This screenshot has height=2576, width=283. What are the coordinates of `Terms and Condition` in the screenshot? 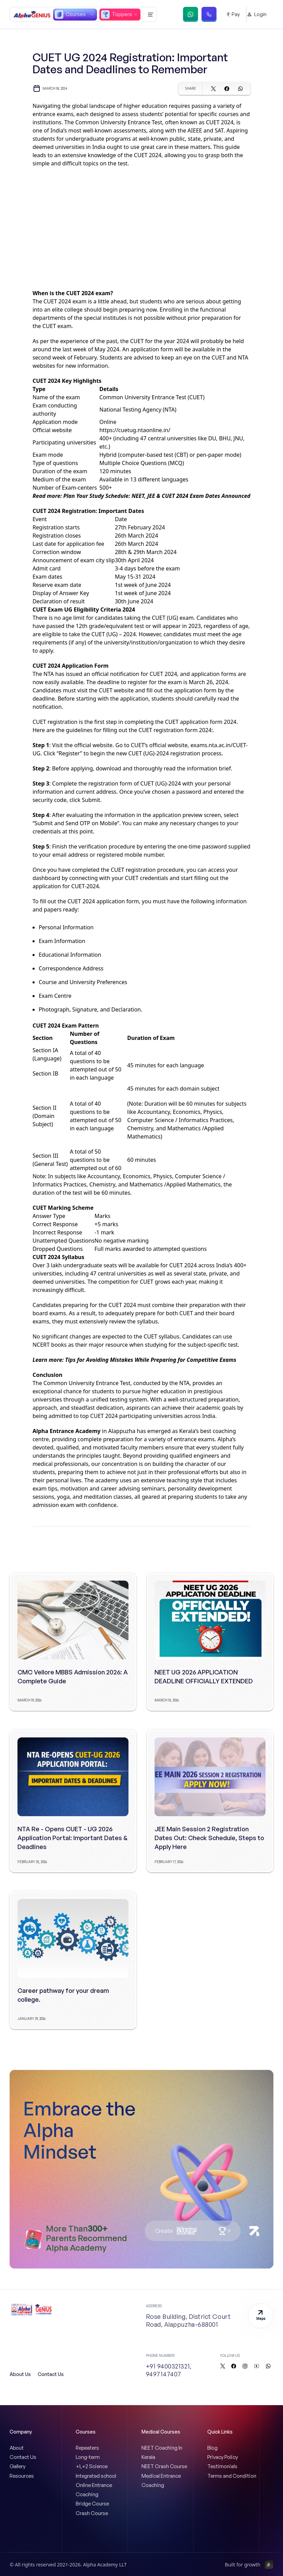 It's located at (231, 2476).